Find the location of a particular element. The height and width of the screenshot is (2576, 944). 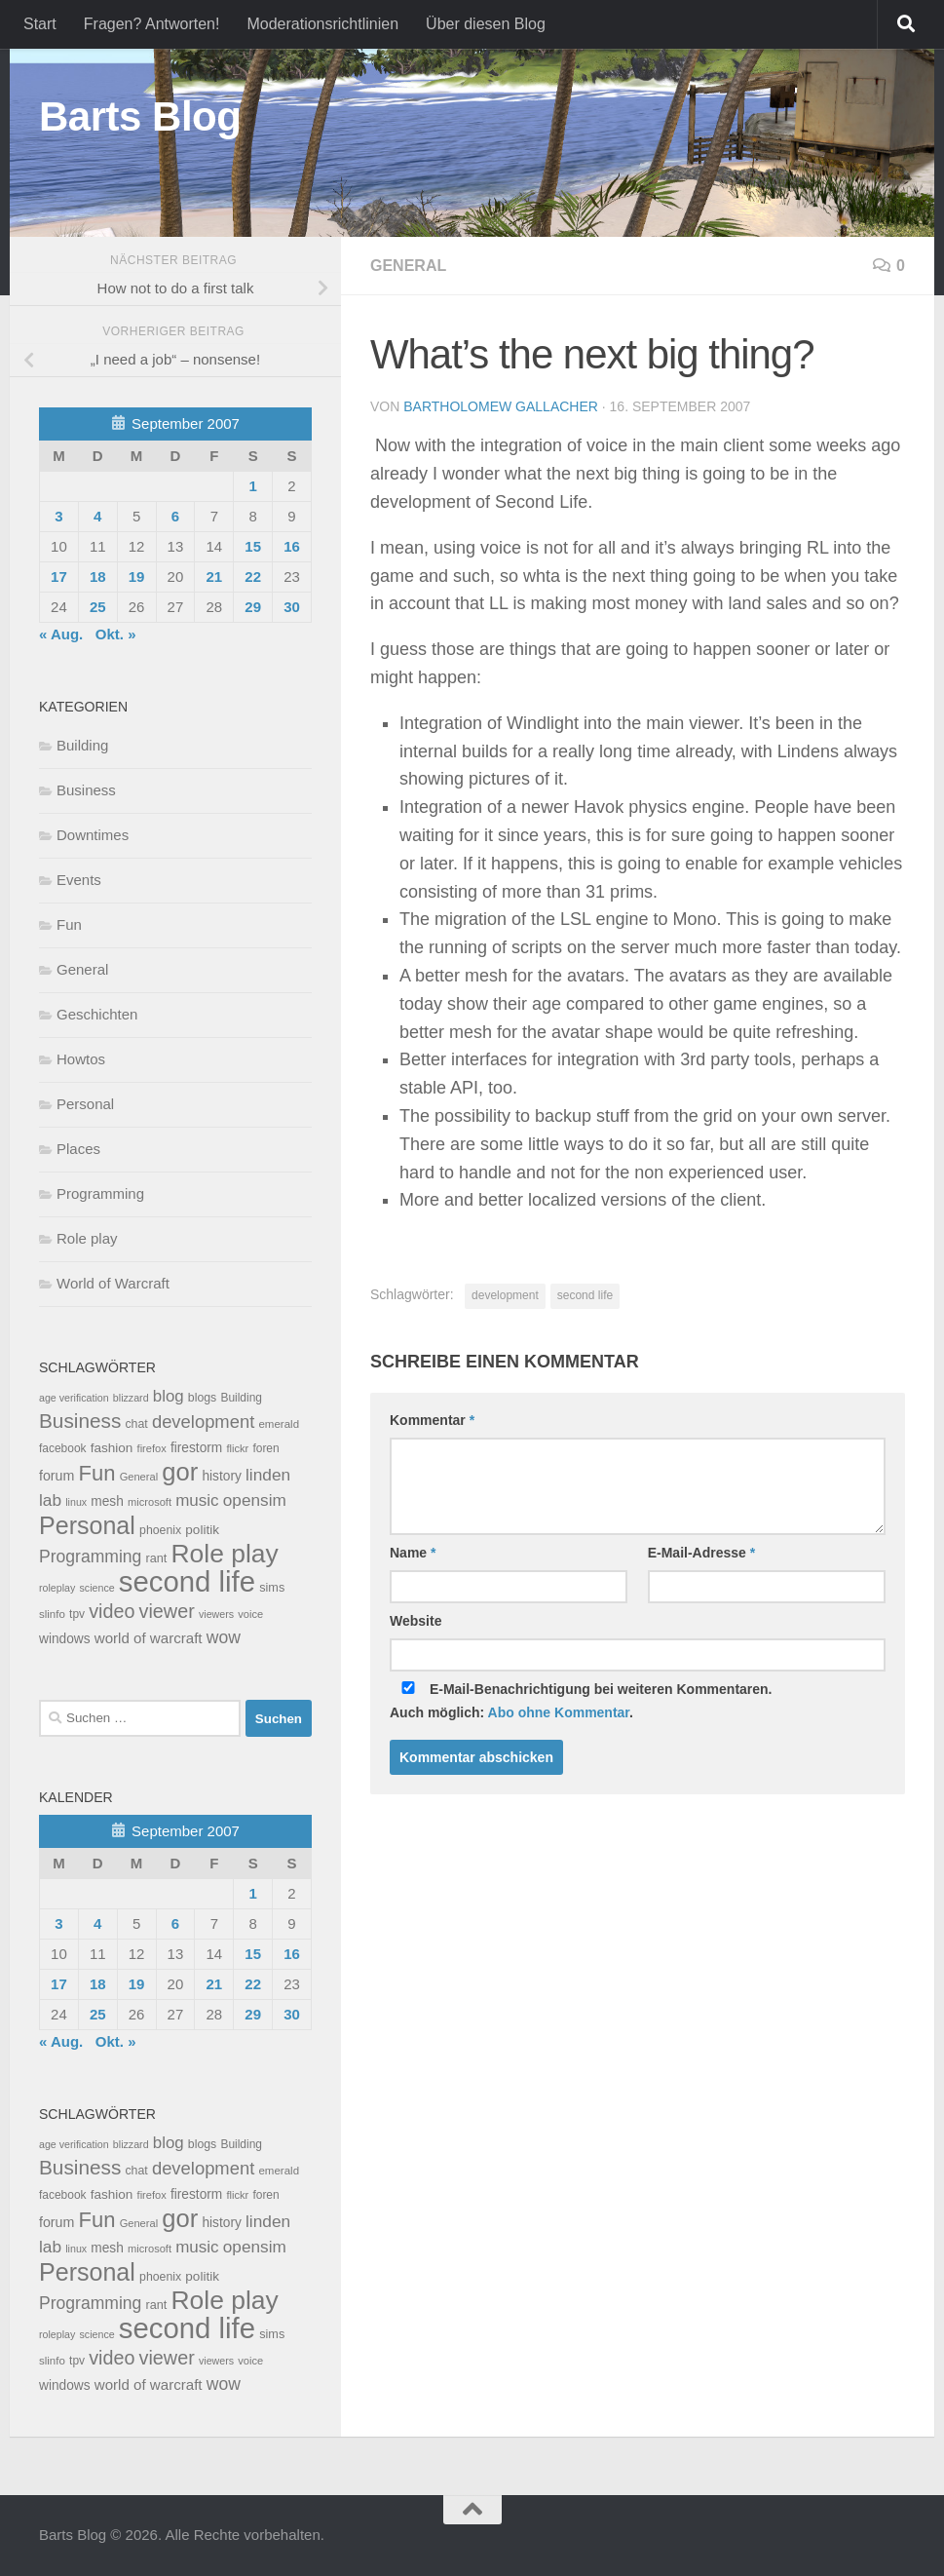

slinfo [slinfo (8 Einträge)] is located at coordinates (52, 1614).